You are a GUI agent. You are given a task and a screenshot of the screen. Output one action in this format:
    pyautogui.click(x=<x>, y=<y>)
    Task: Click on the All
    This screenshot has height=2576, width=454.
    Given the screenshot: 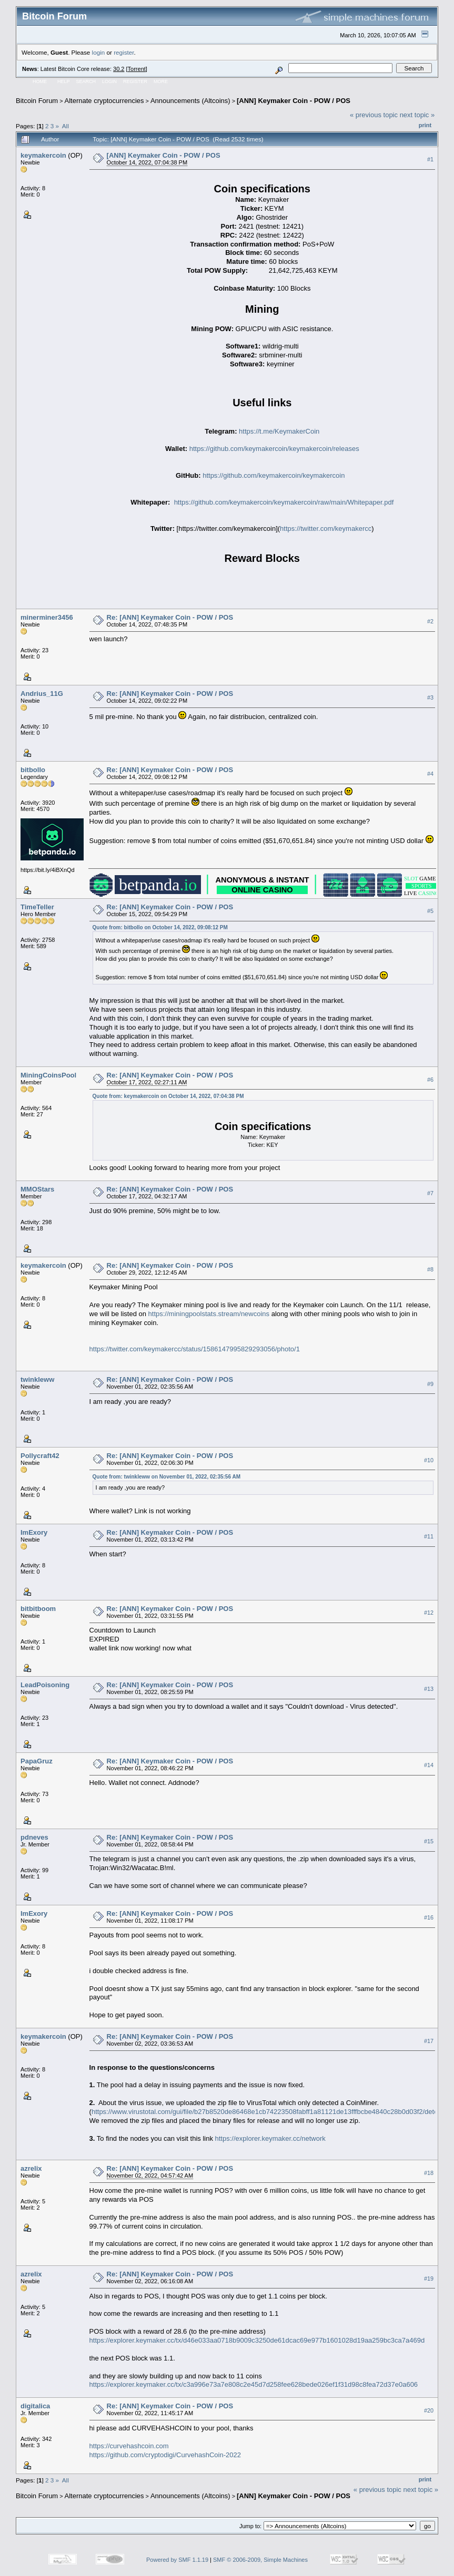 What is the action you would take?
    pyautogui.click(x=65, y=125)
    